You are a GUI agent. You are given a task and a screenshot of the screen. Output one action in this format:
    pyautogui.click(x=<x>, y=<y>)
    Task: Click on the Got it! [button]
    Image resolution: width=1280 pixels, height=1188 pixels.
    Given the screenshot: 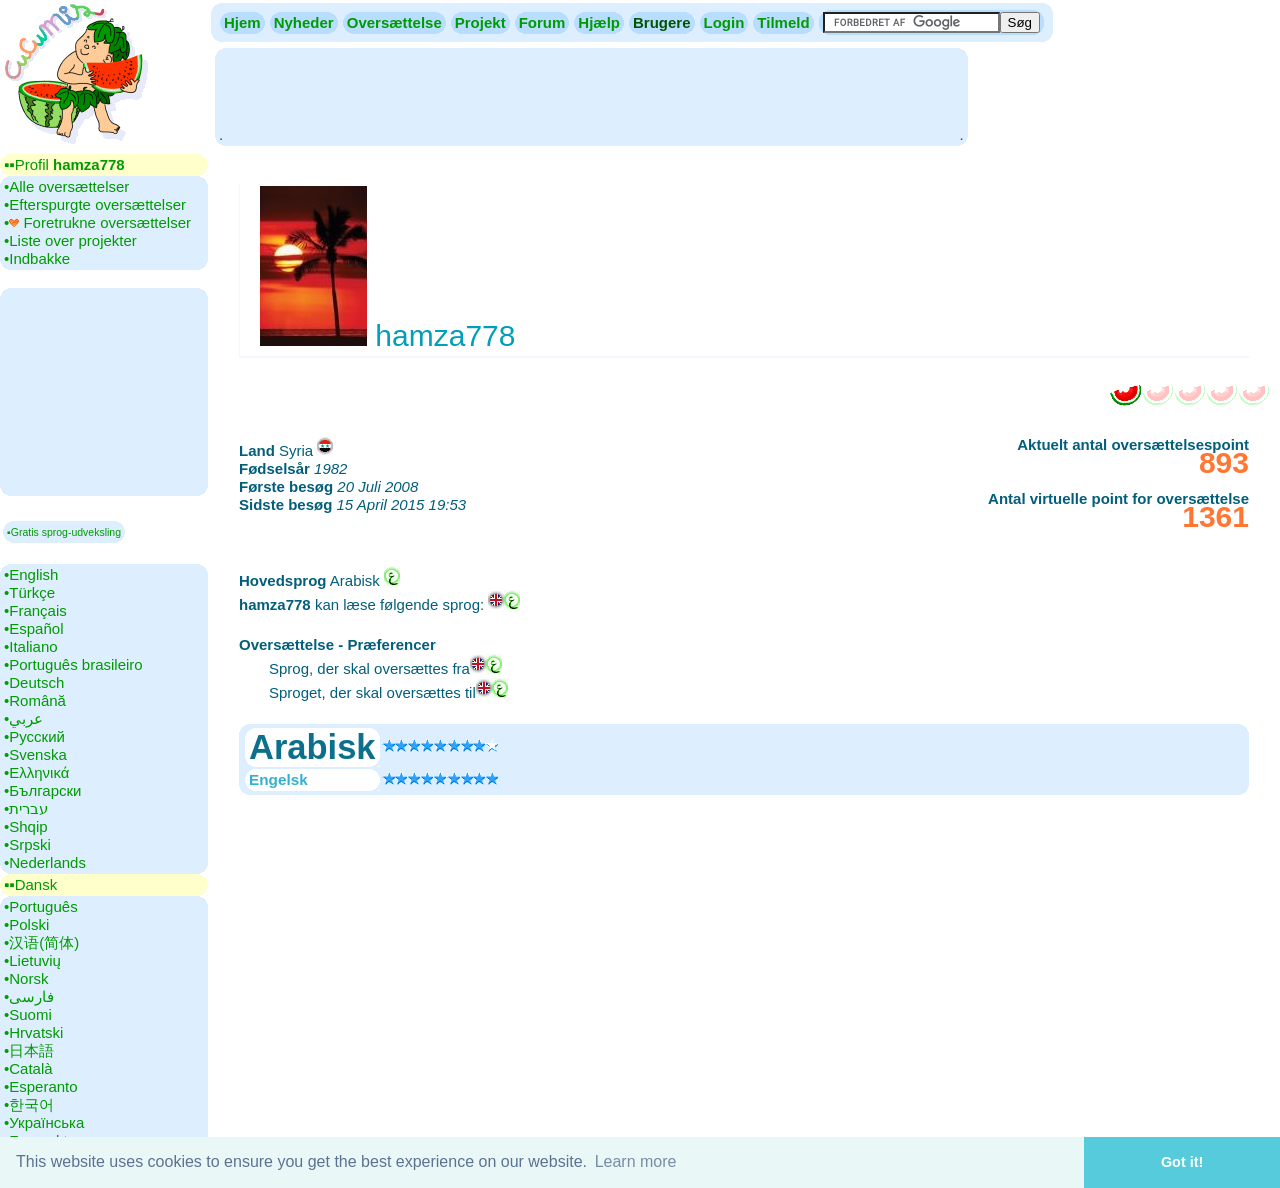 What is the action you would take?
    pyautogui.click(x=1182, y=1162)
    